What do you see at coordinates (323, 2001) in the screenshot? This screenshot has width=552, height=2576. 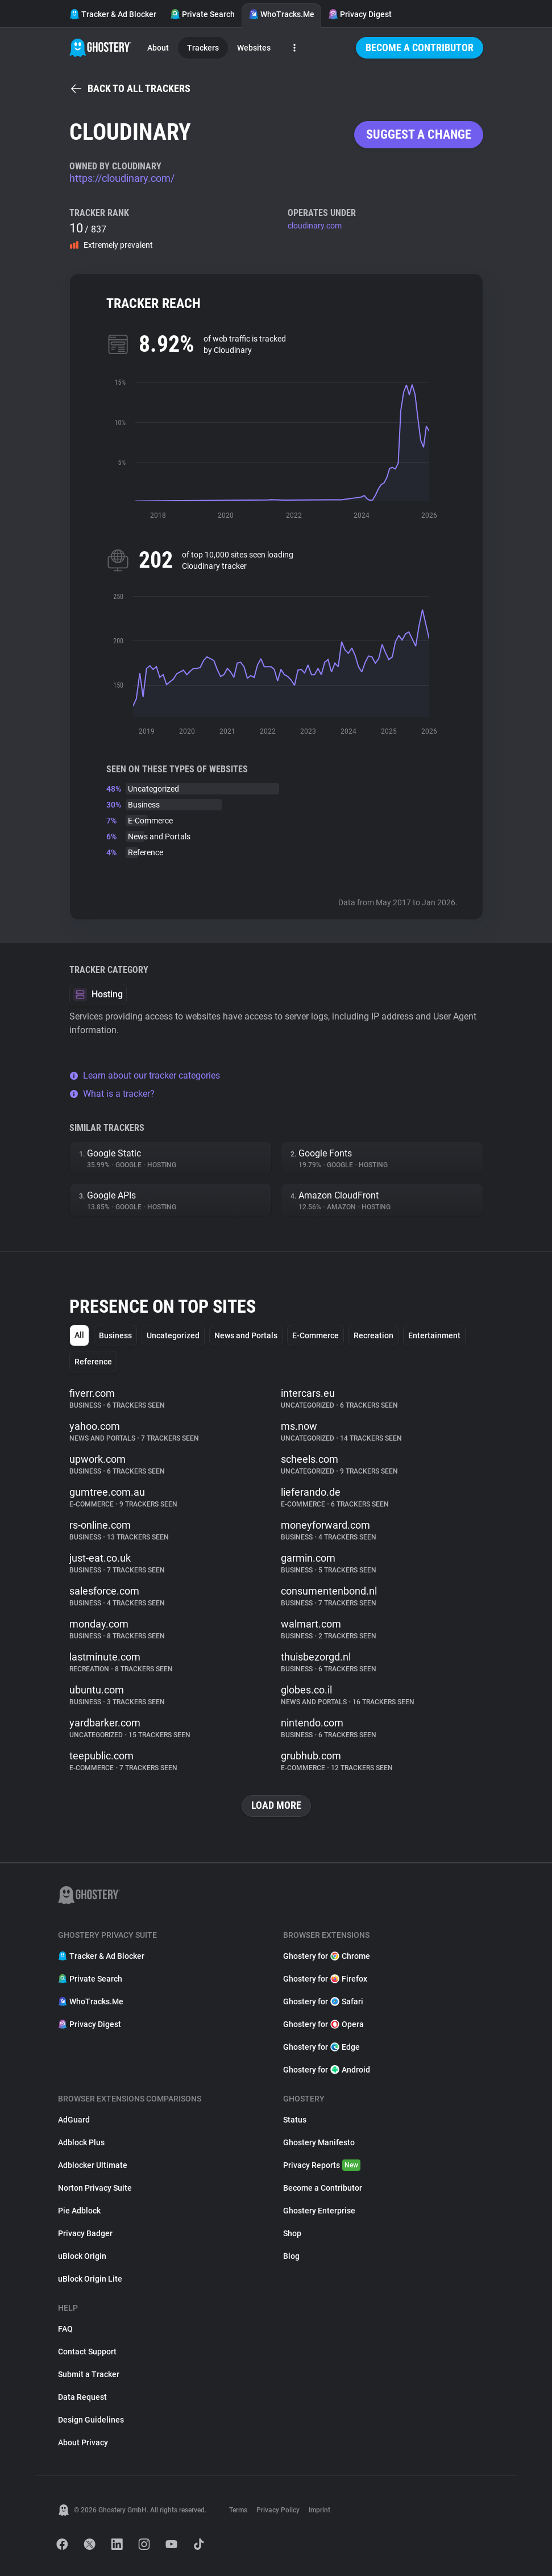 I see `Ghostery for Safari` at bounding box center [323, 2001].